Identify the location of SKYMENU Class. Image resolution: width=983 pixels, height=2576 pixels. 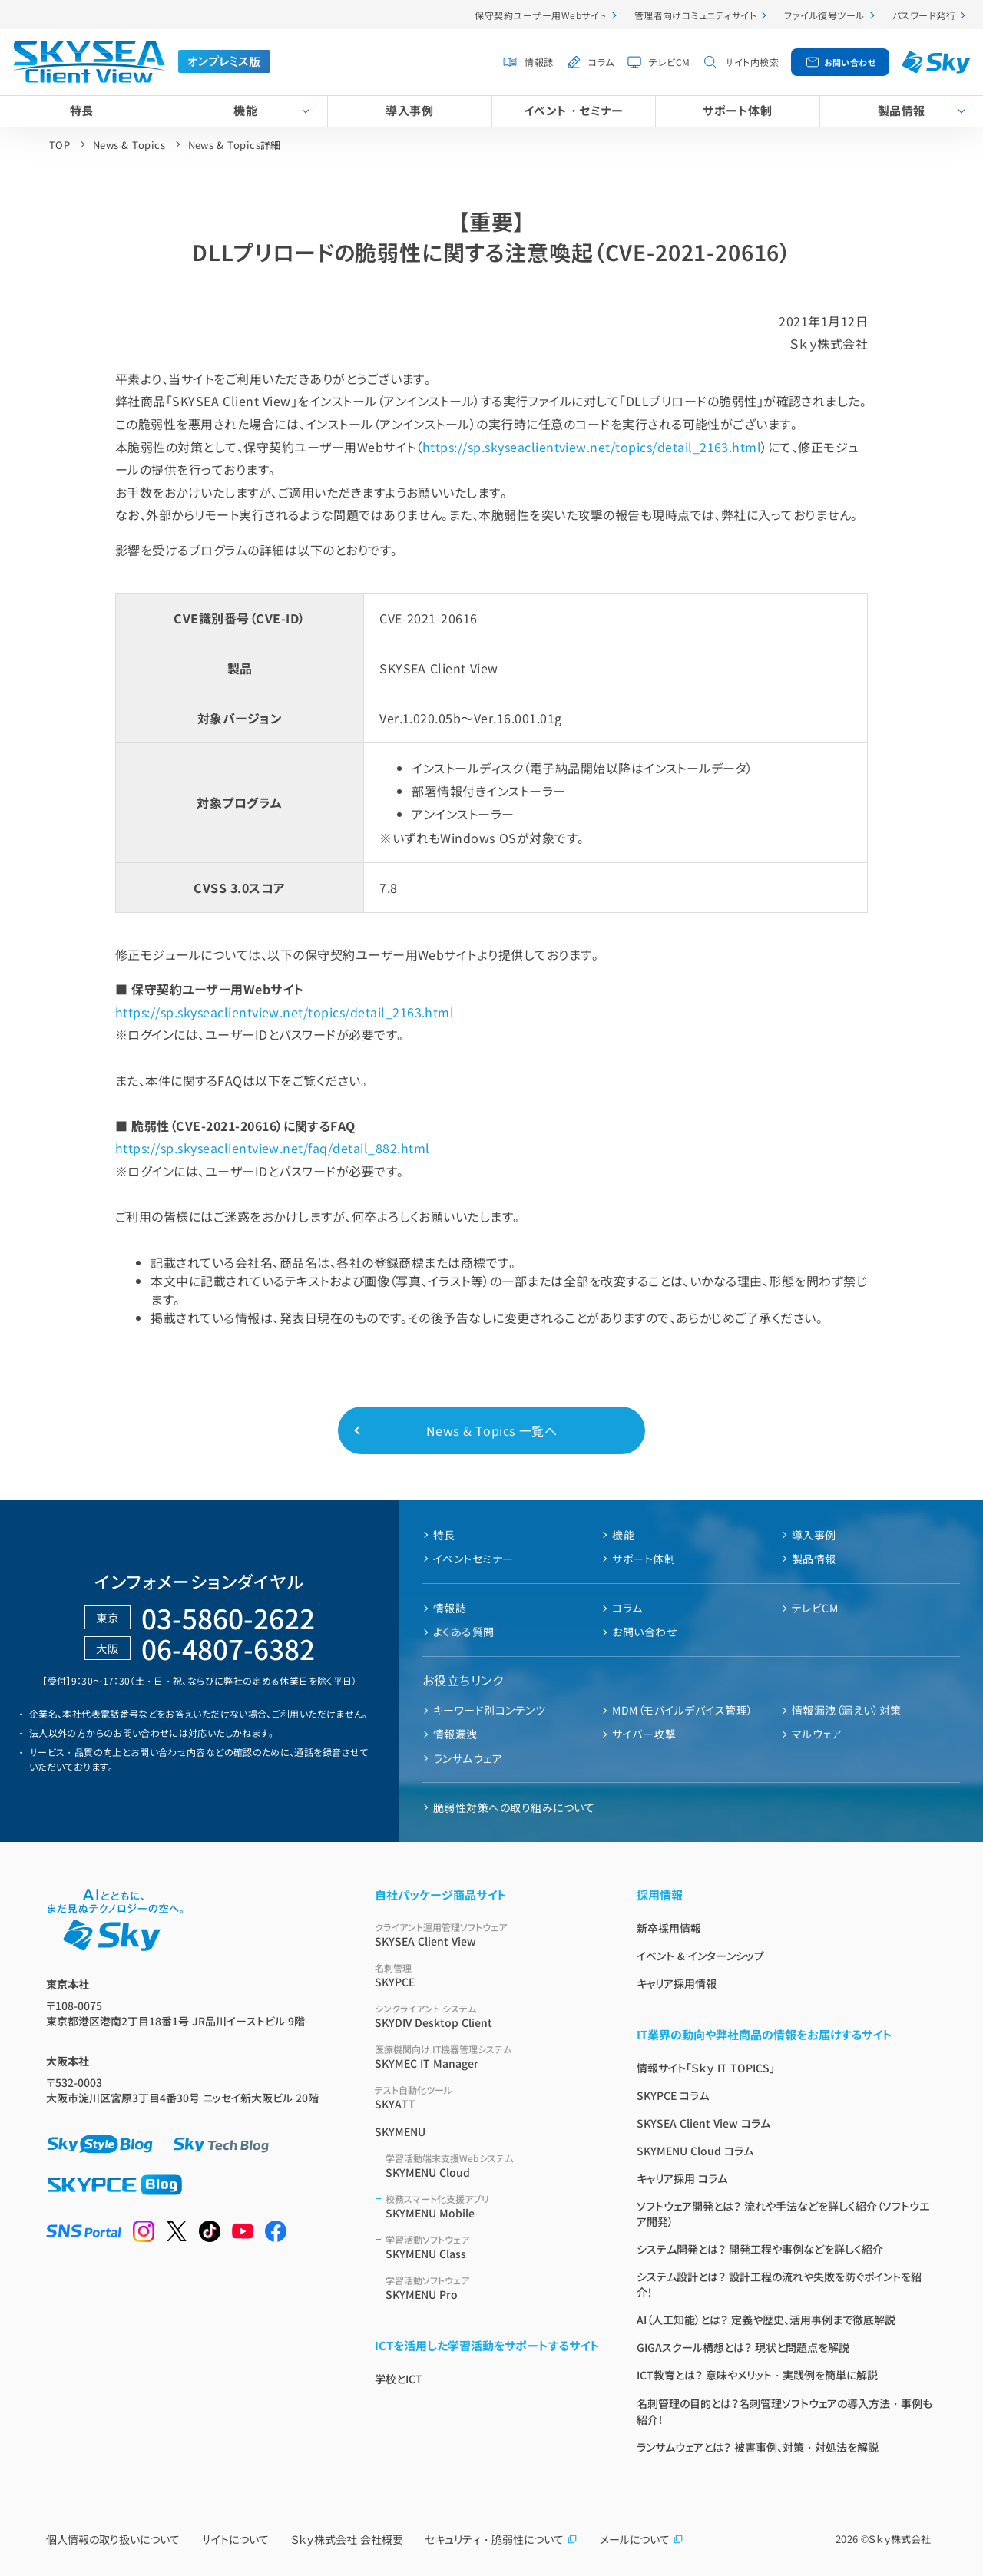
(493, 2247).